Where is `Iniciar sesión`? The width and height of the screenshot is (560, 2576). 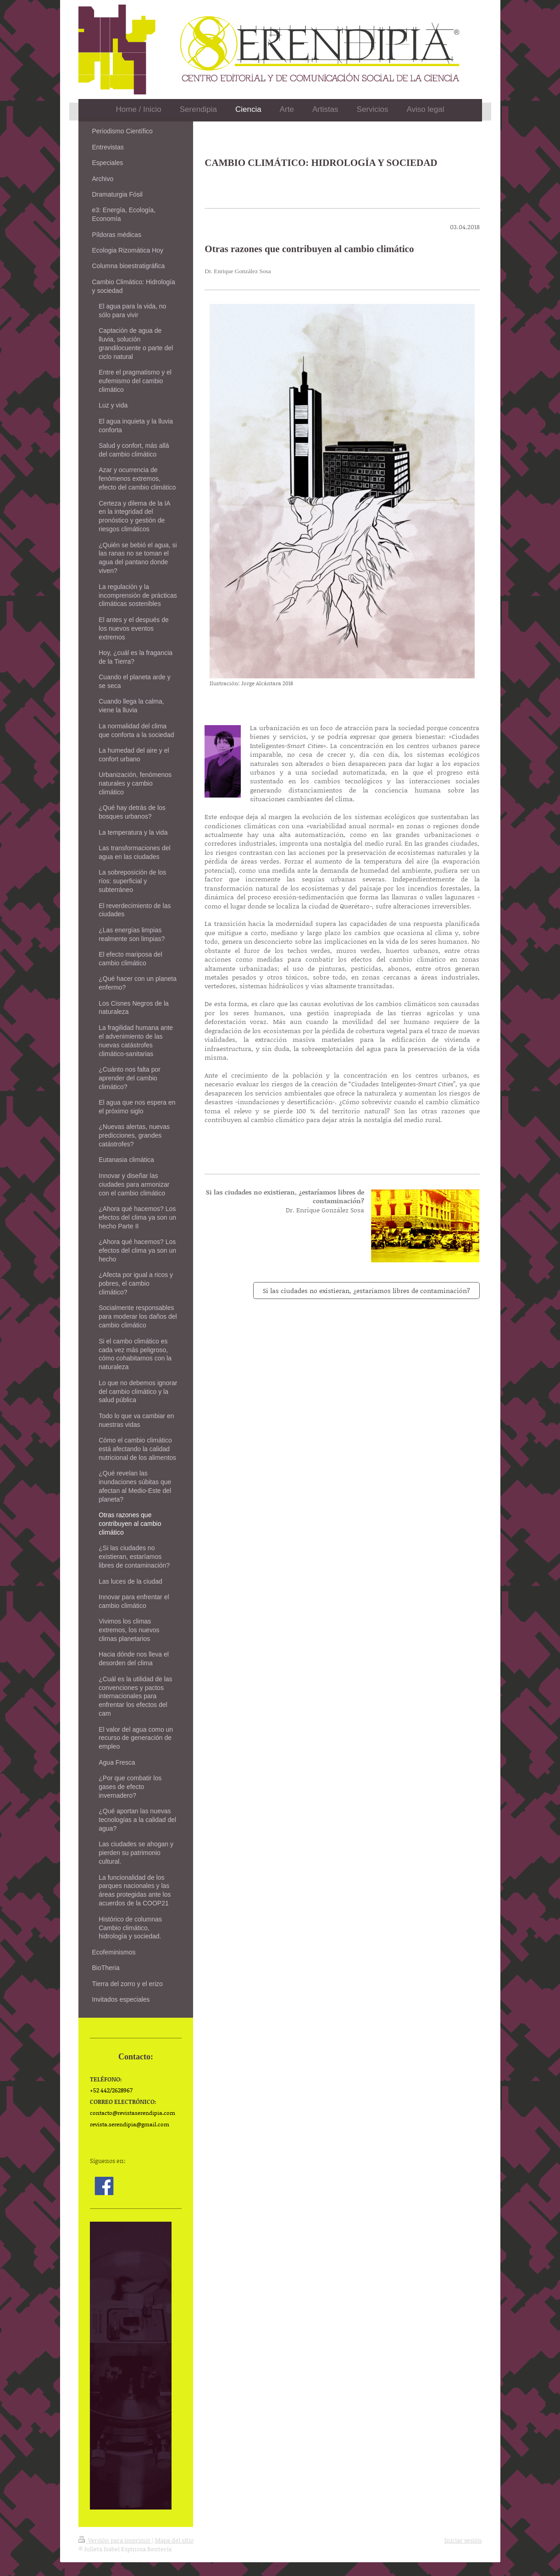 Iniciar sesión is located at coordinates (463, 2540).